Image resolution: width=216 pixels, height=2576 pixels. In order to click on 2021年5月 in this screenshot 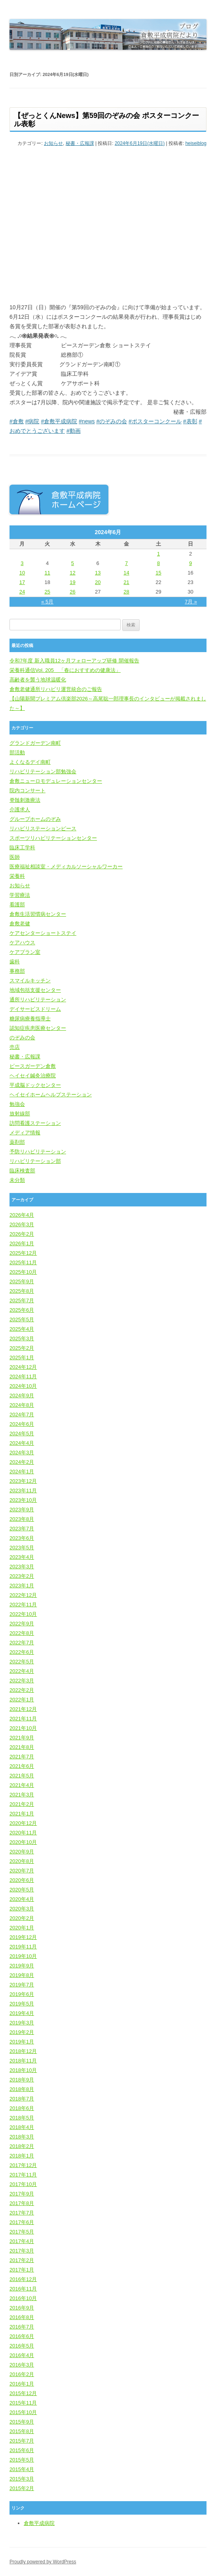, I will do `click(21, 1776)`.